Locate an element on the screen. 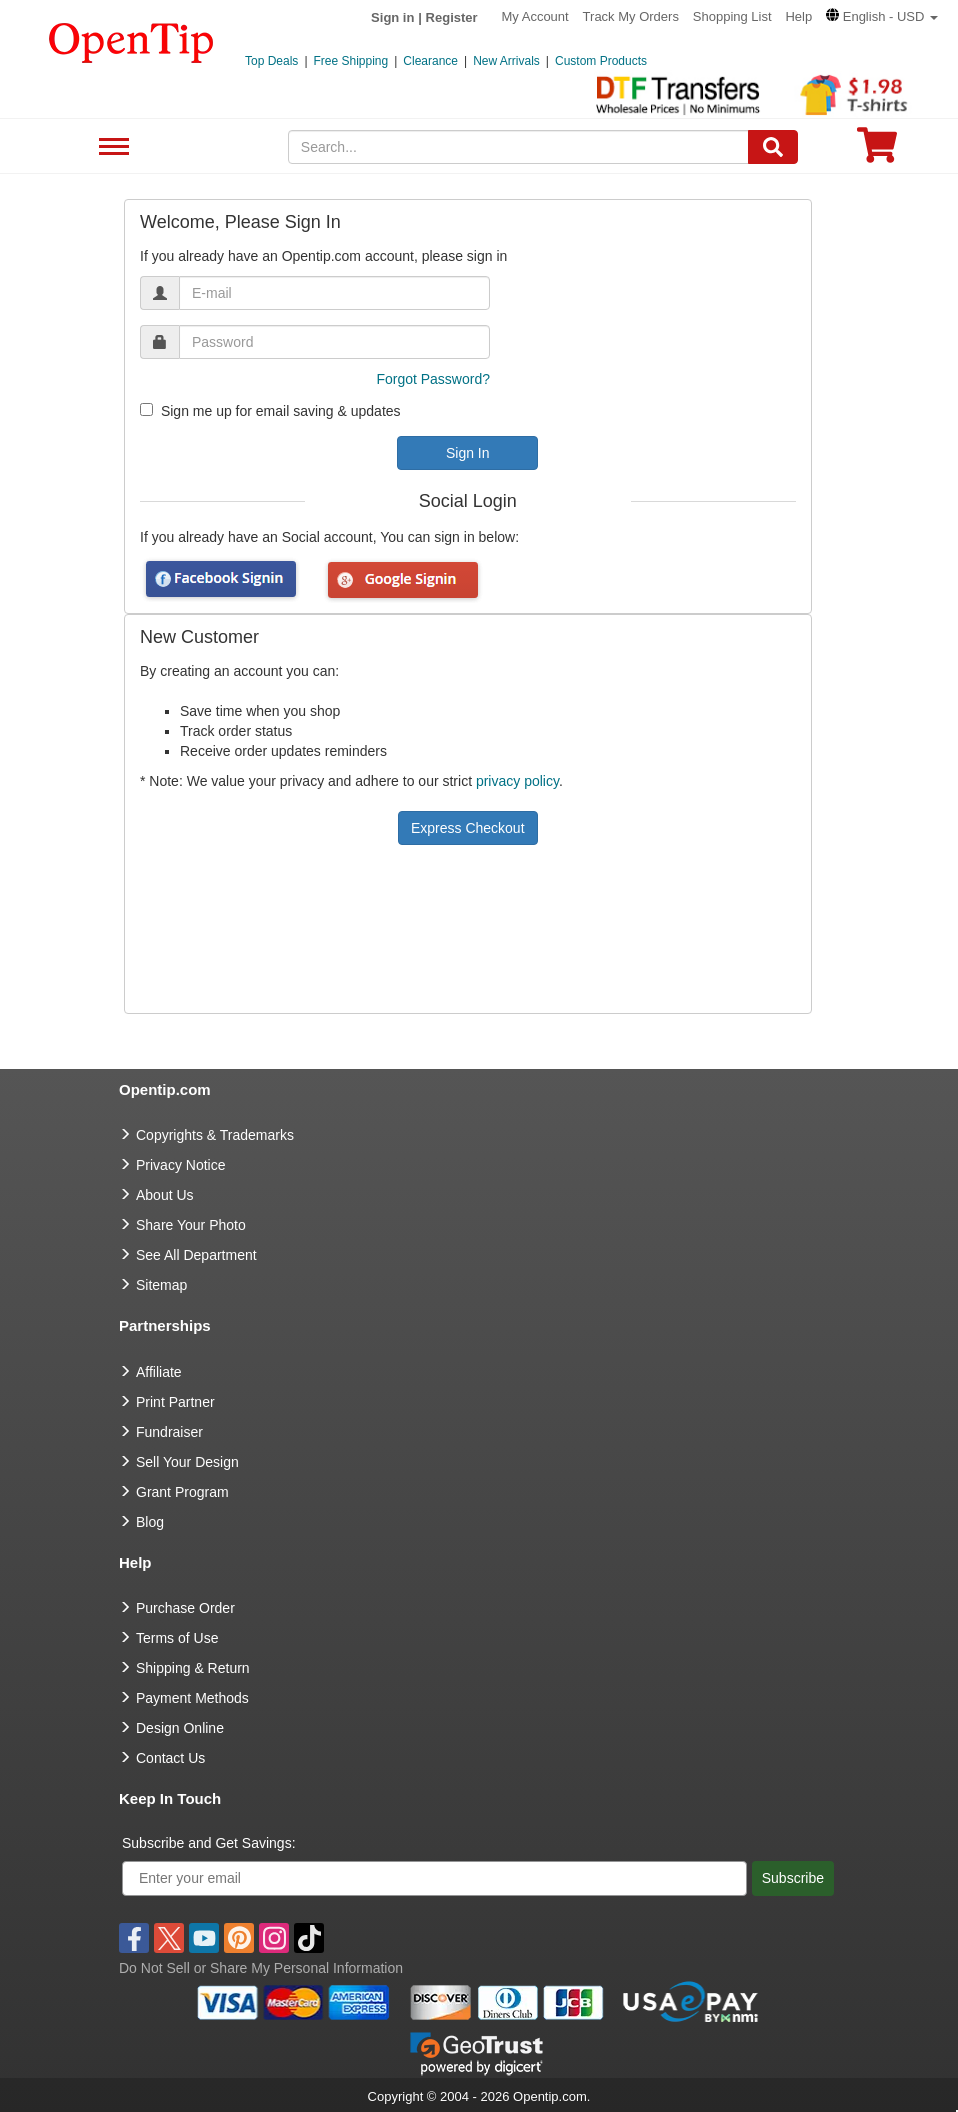 This screenshot has width=958, height=2112. [contentinfo] is located at coordinates (131, 41).